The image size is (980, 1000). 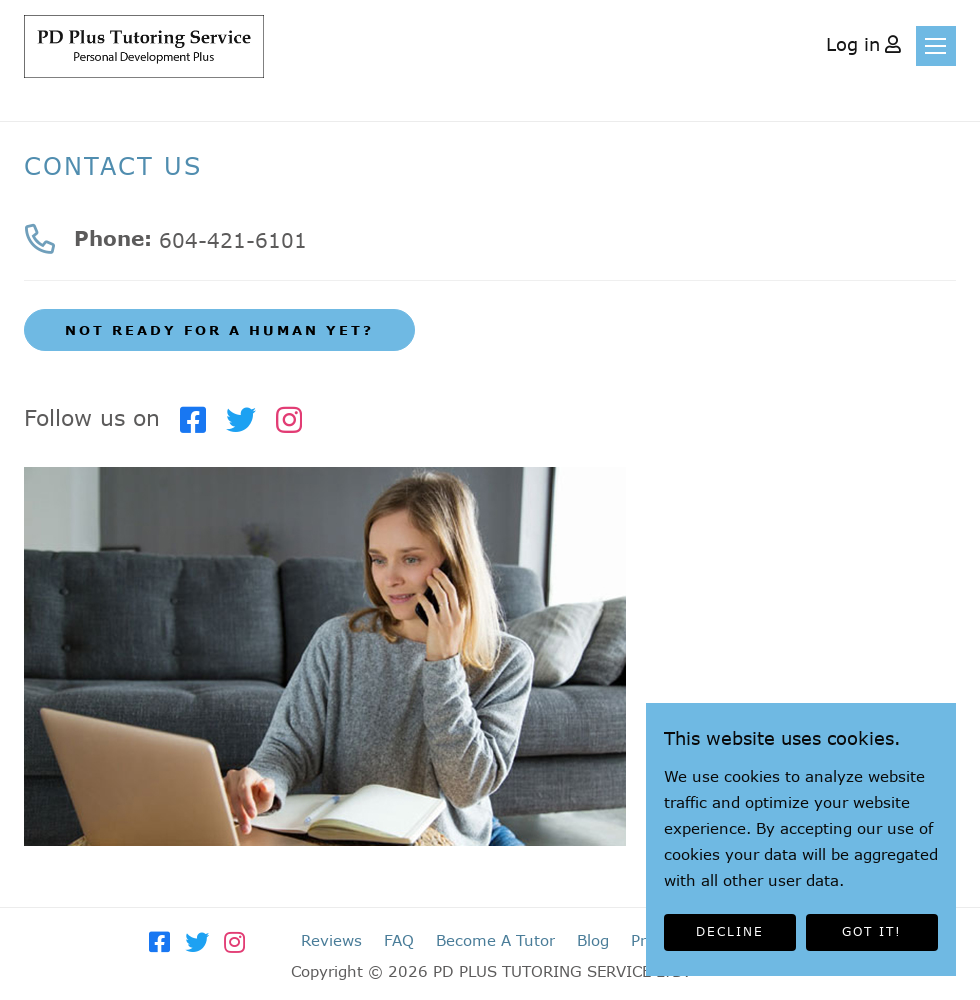 What do you see at coordinates (872, 931) in the screenshot?
I see `GOT IT!` at bounding box center [872, 931].